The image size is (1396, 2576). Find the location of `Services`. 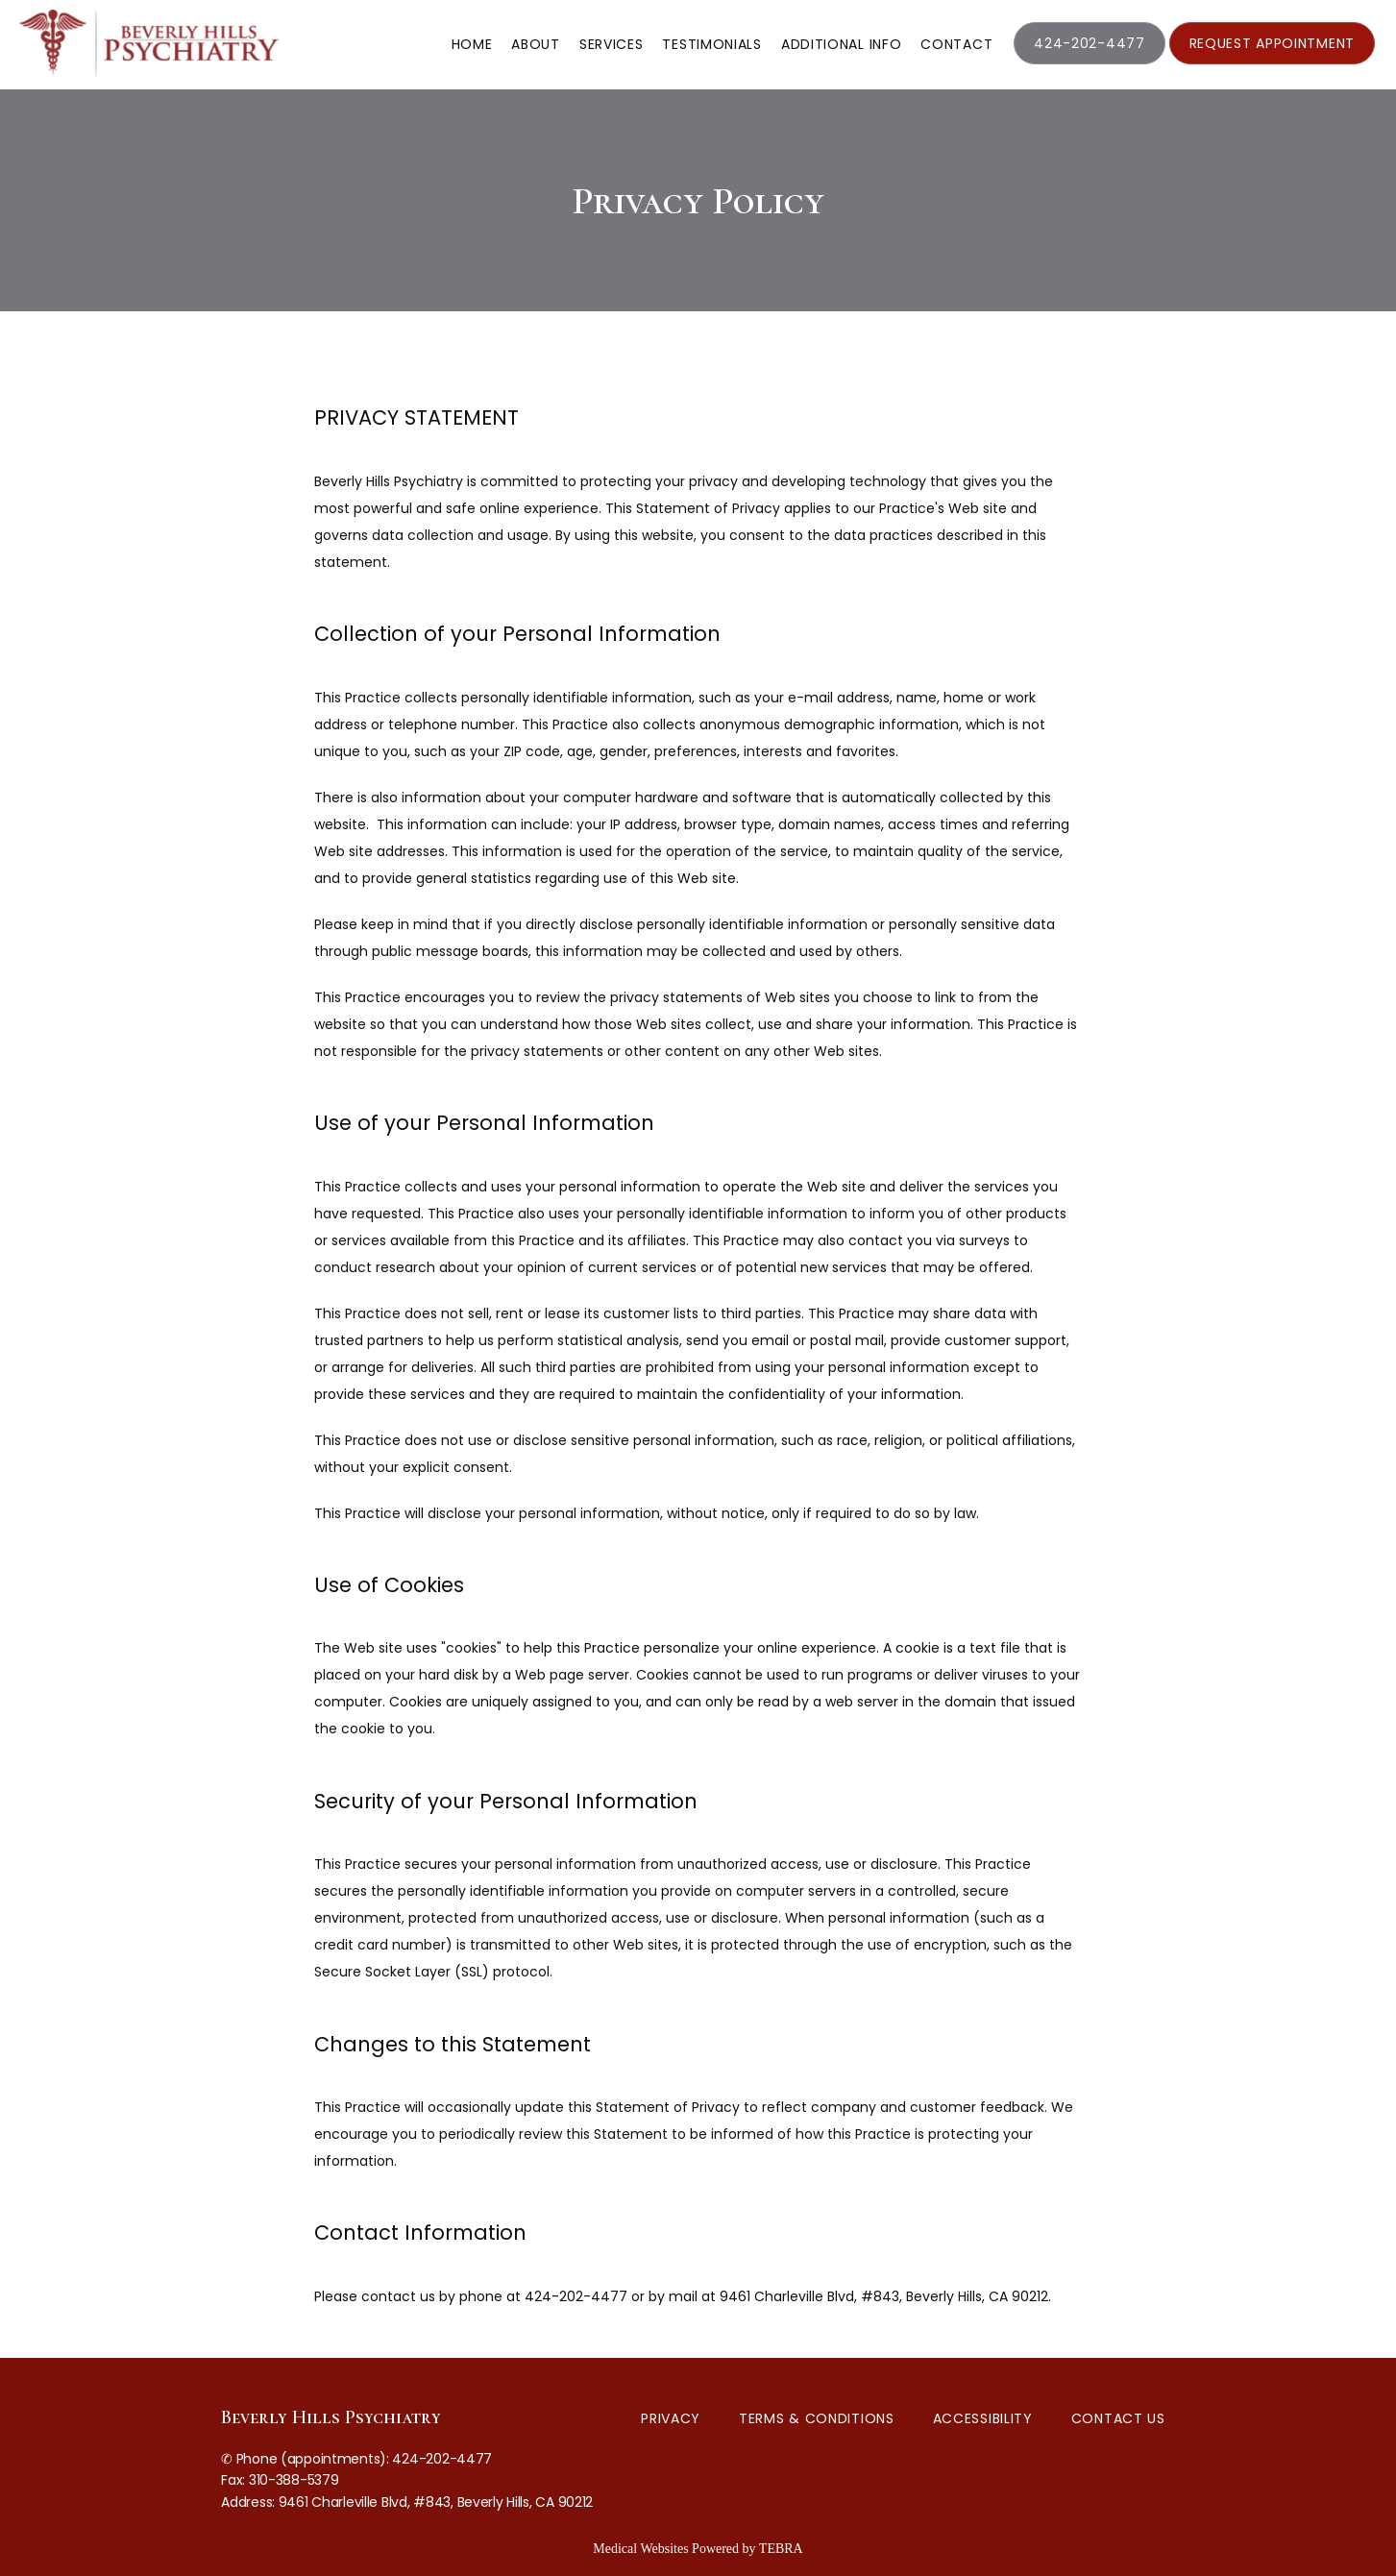

Services is located at coordinates (611, 44).